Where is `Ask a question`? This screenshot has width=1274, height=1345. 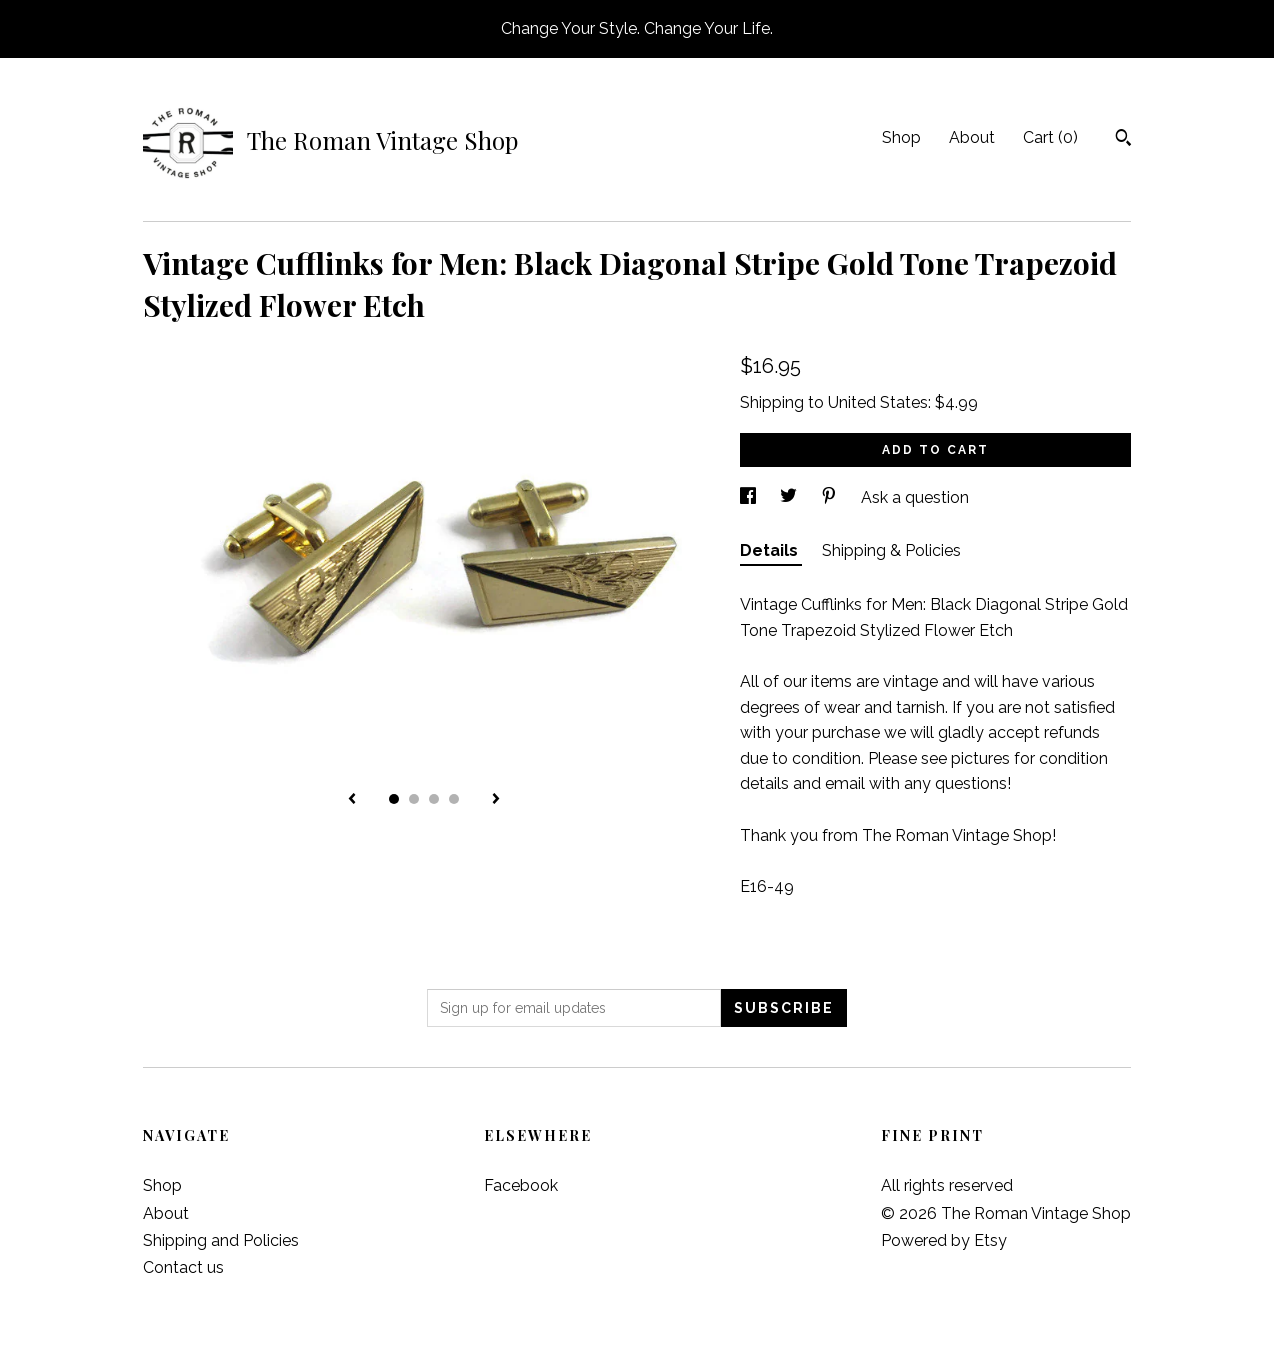
Ask a question is located at coordinates (915, 497).